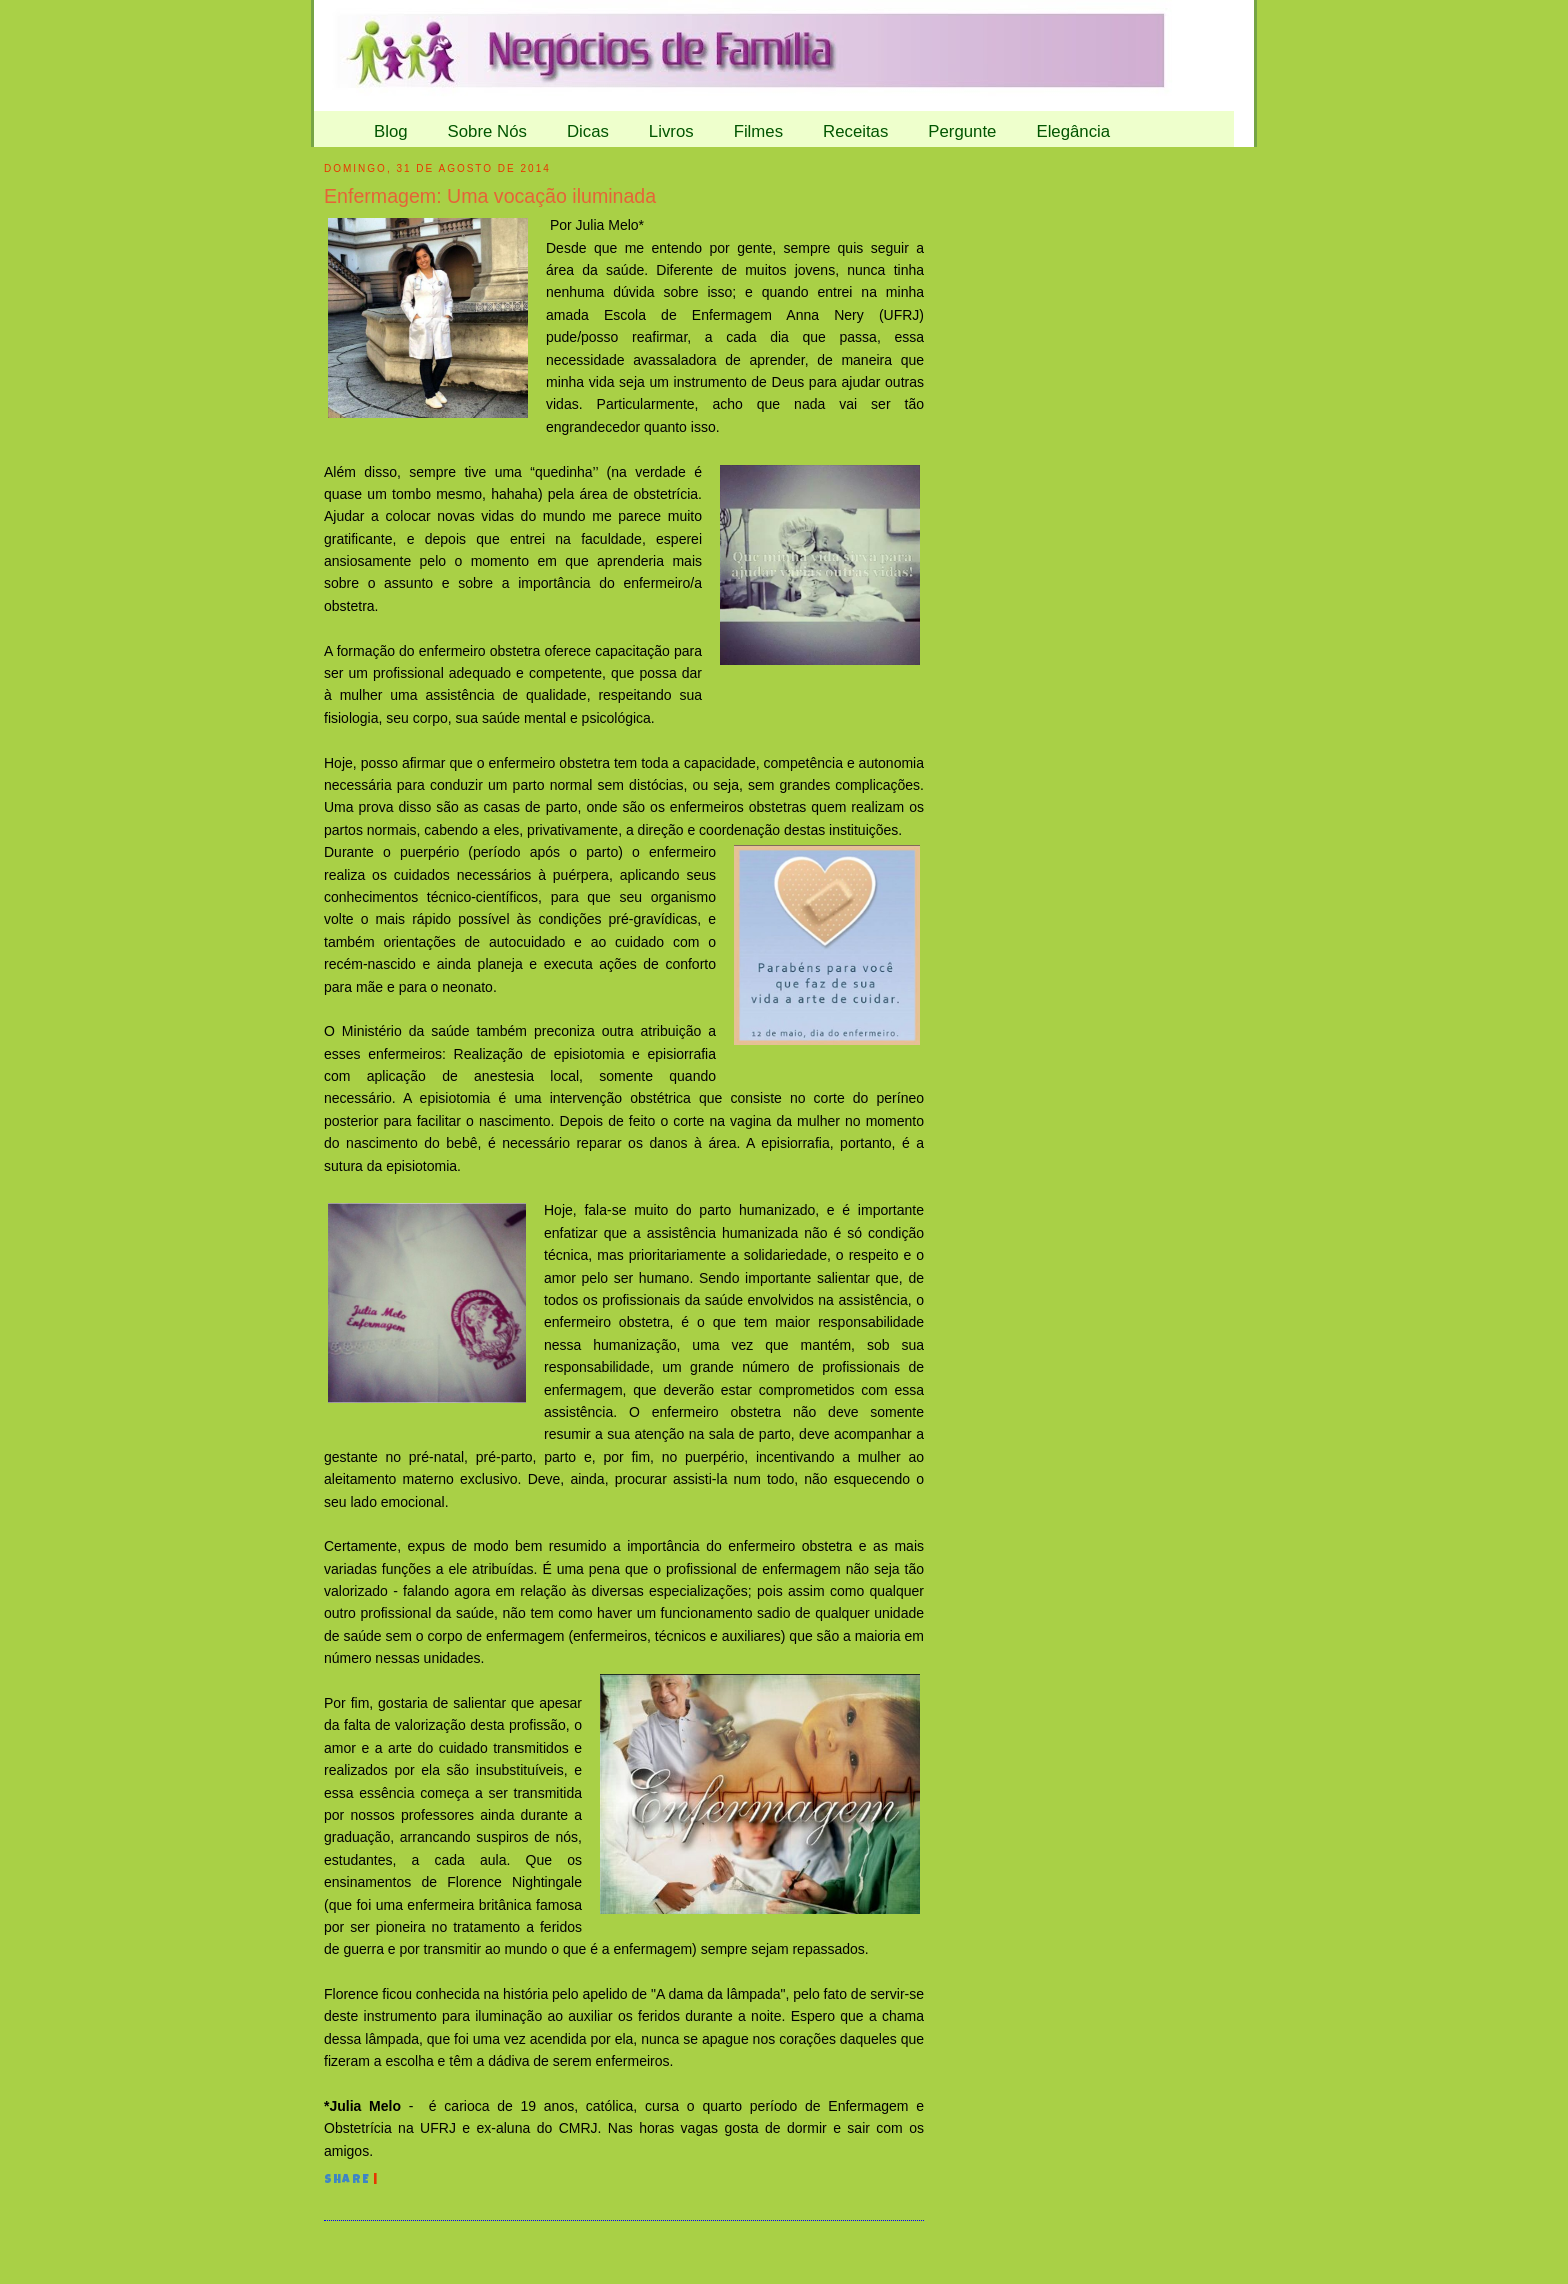  Describe the element at coordinates (758, 131) in the screenshot. I see `Filmes` at that location.